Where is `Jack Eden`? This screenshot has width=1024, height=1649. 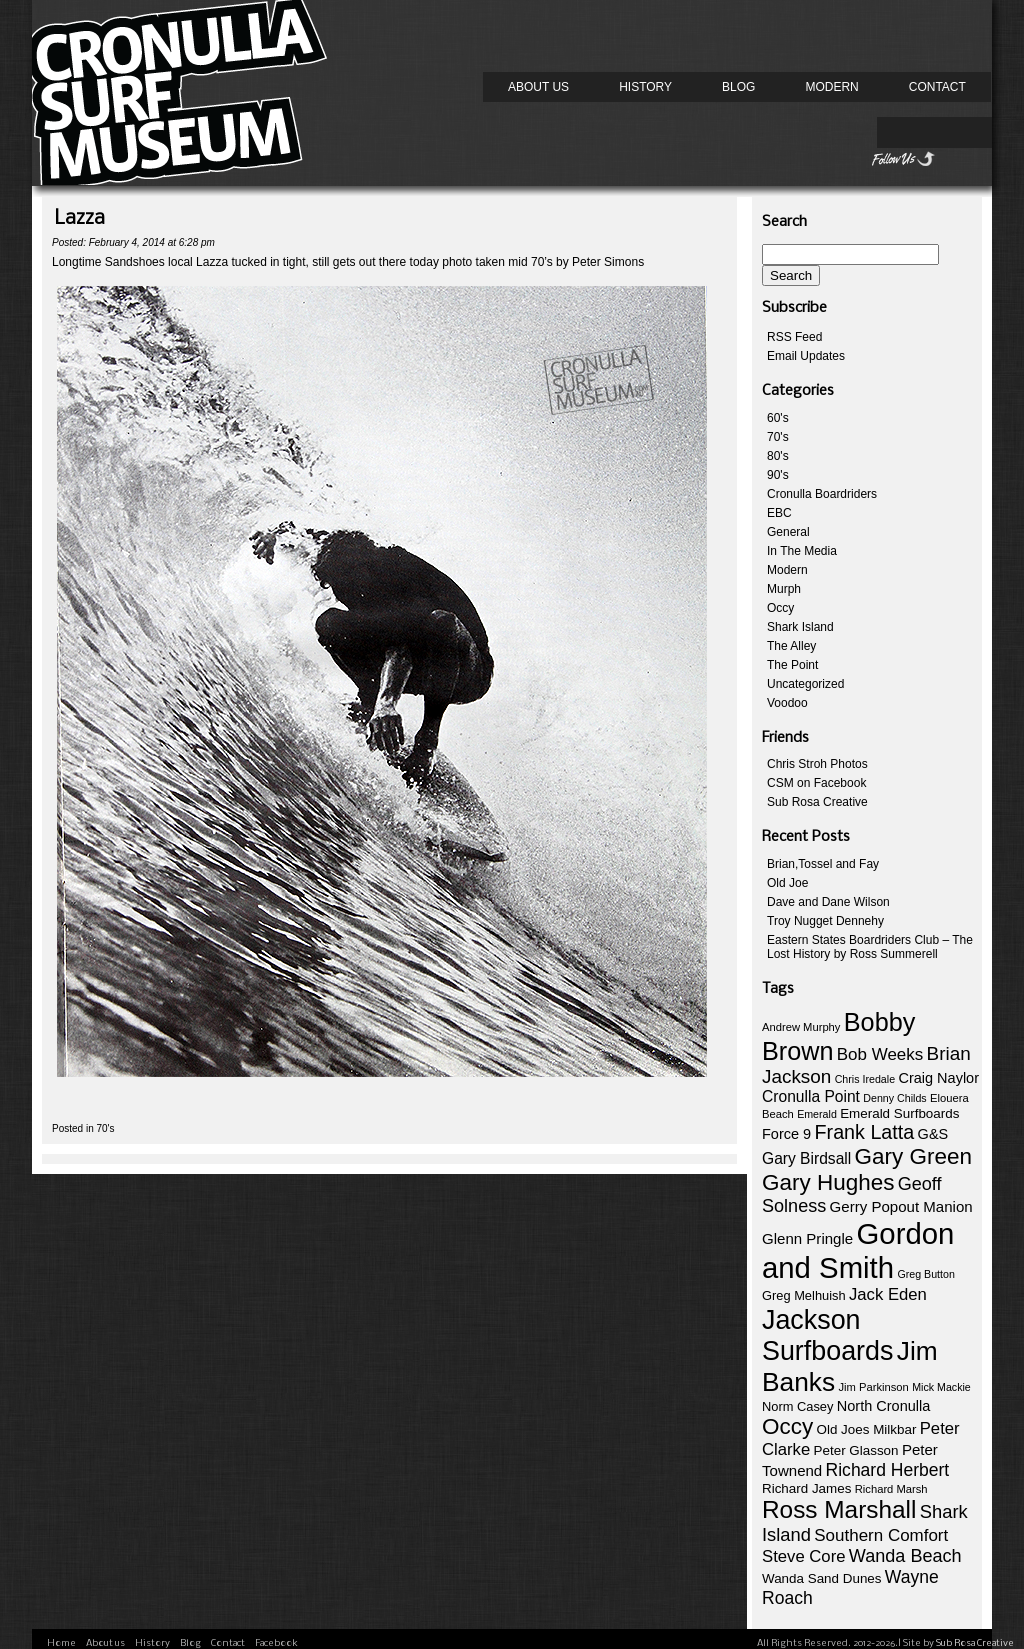
Jack Eden is located at coordinates (888, 1294).